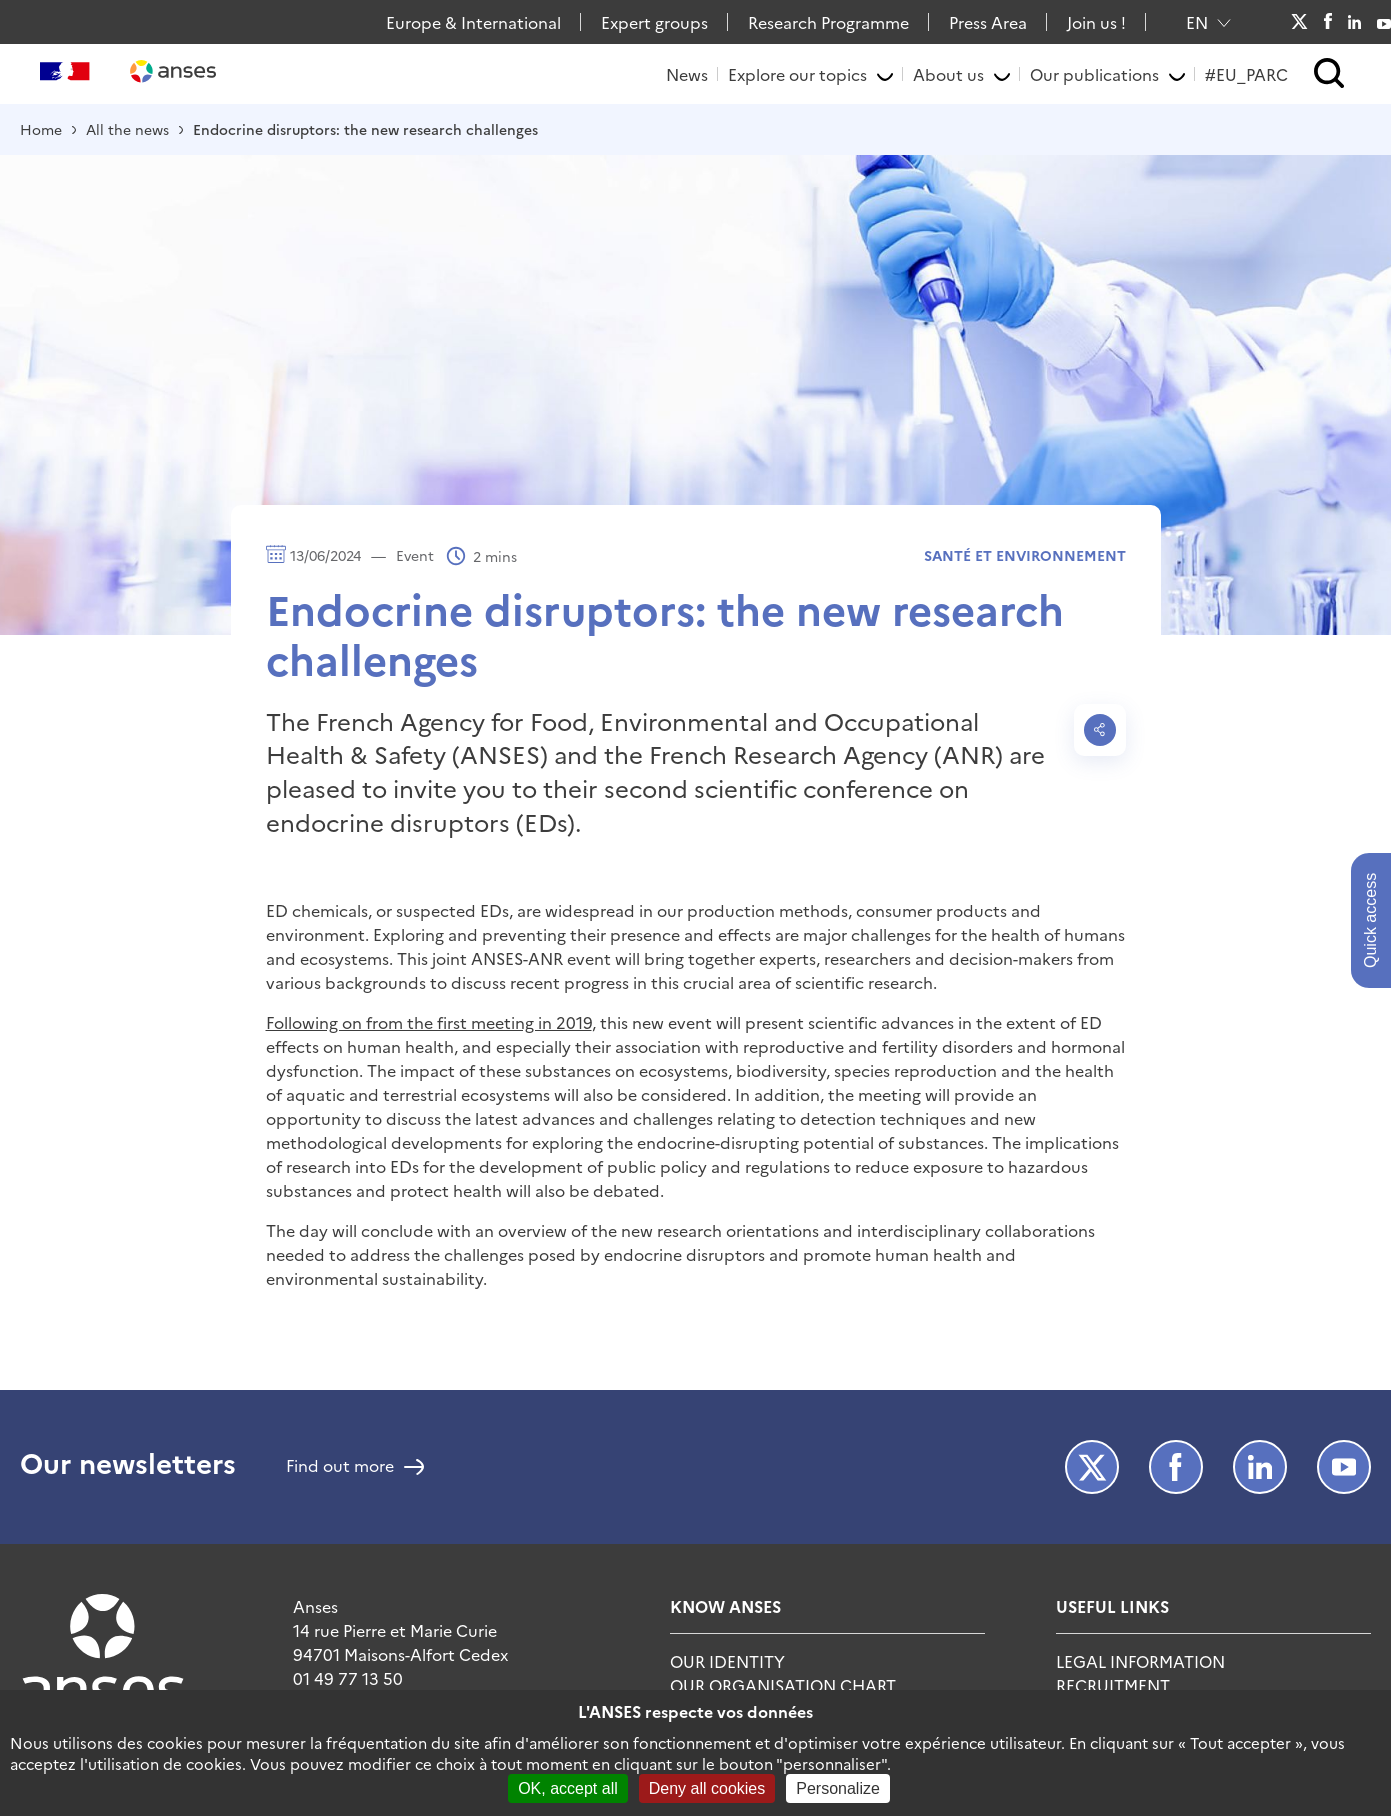  I want to click on Our identity, so click(727, 1661).